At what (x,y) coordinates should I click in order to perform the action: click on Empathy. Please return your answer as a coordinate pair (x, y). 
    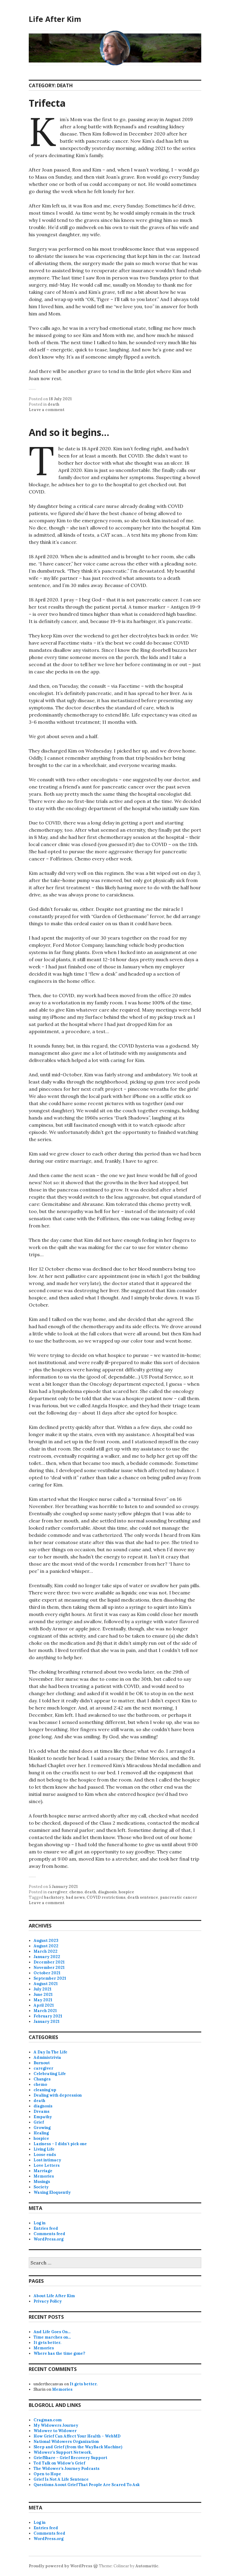
    Looking at the image, I should click on (43, 2116).